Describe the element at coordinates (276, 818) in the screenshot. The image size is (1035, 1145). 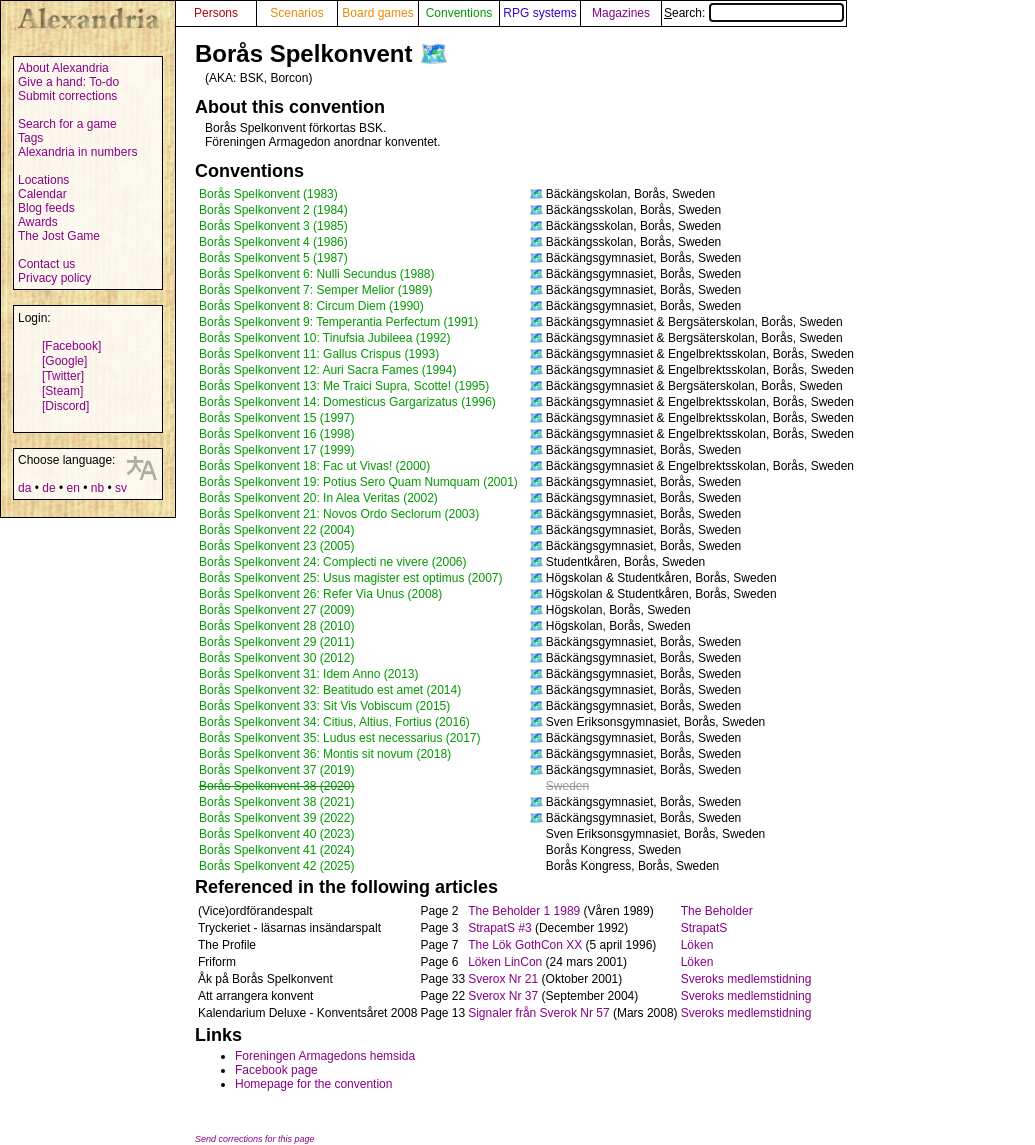
I see `Borås Spelkonvent 39 (2022)` at that location.